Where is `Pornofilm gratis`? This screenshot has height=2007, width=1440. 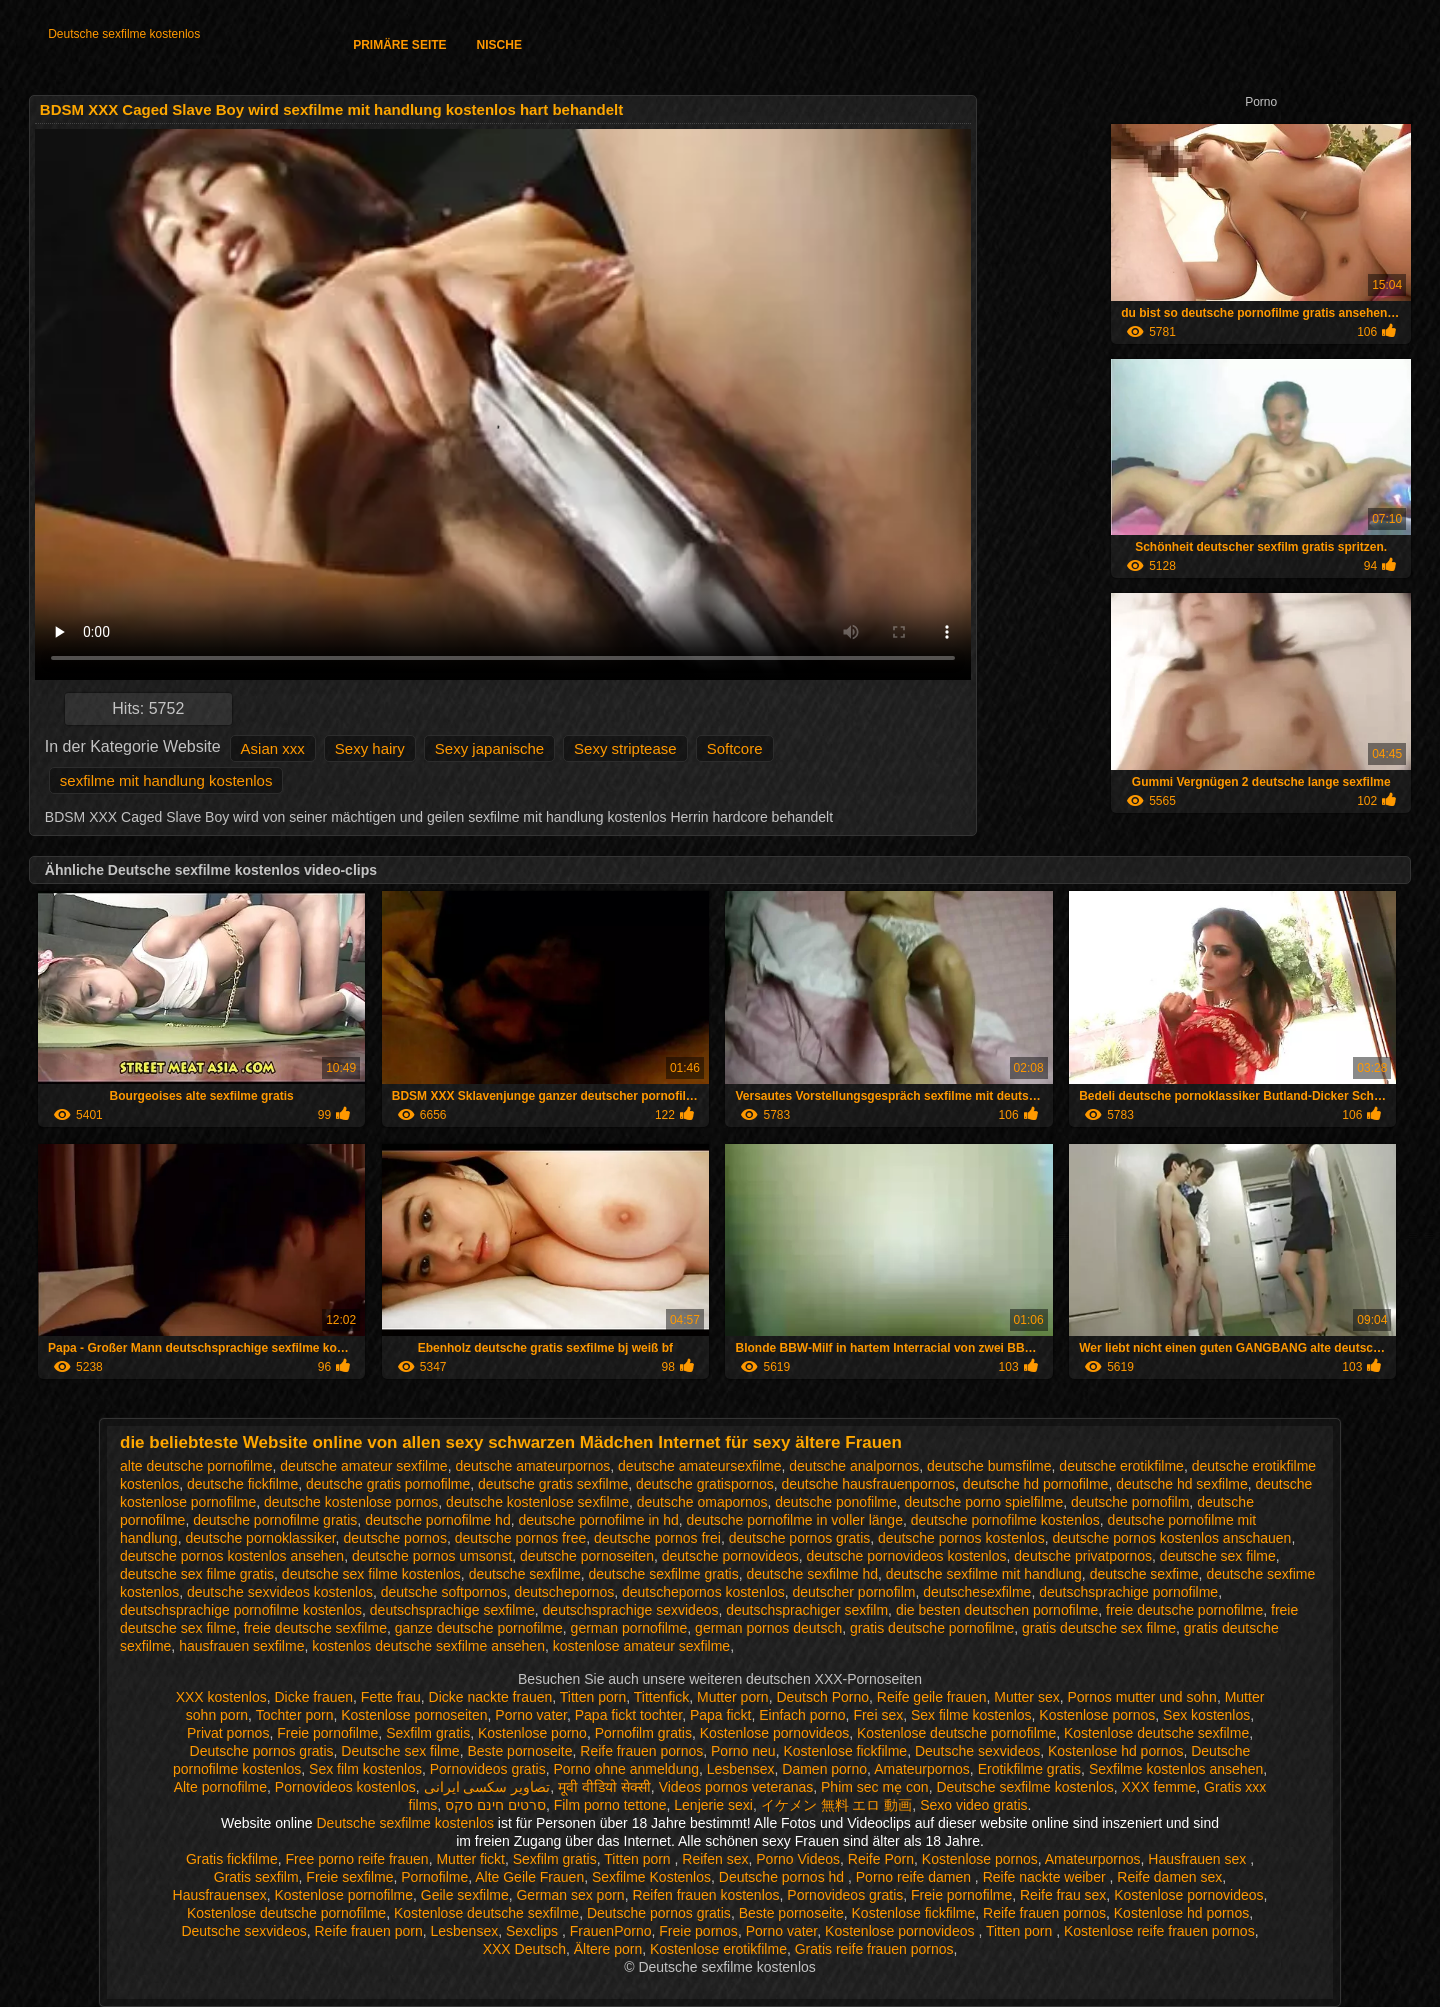
Pornofilm gratis is located at coordinates (643, 1733).